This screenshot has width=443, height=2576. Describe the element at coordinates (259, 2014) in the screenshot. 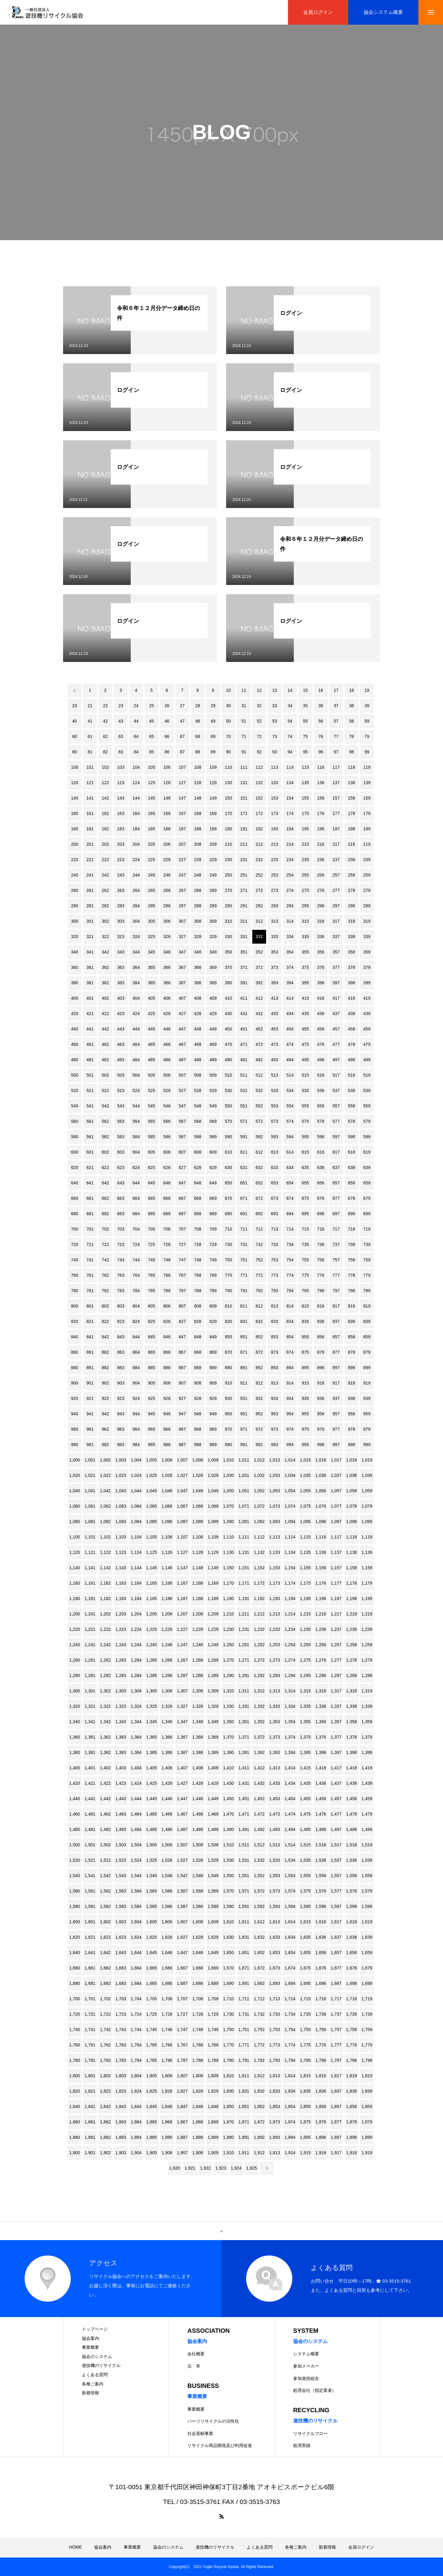

I see `1,732` at that location.